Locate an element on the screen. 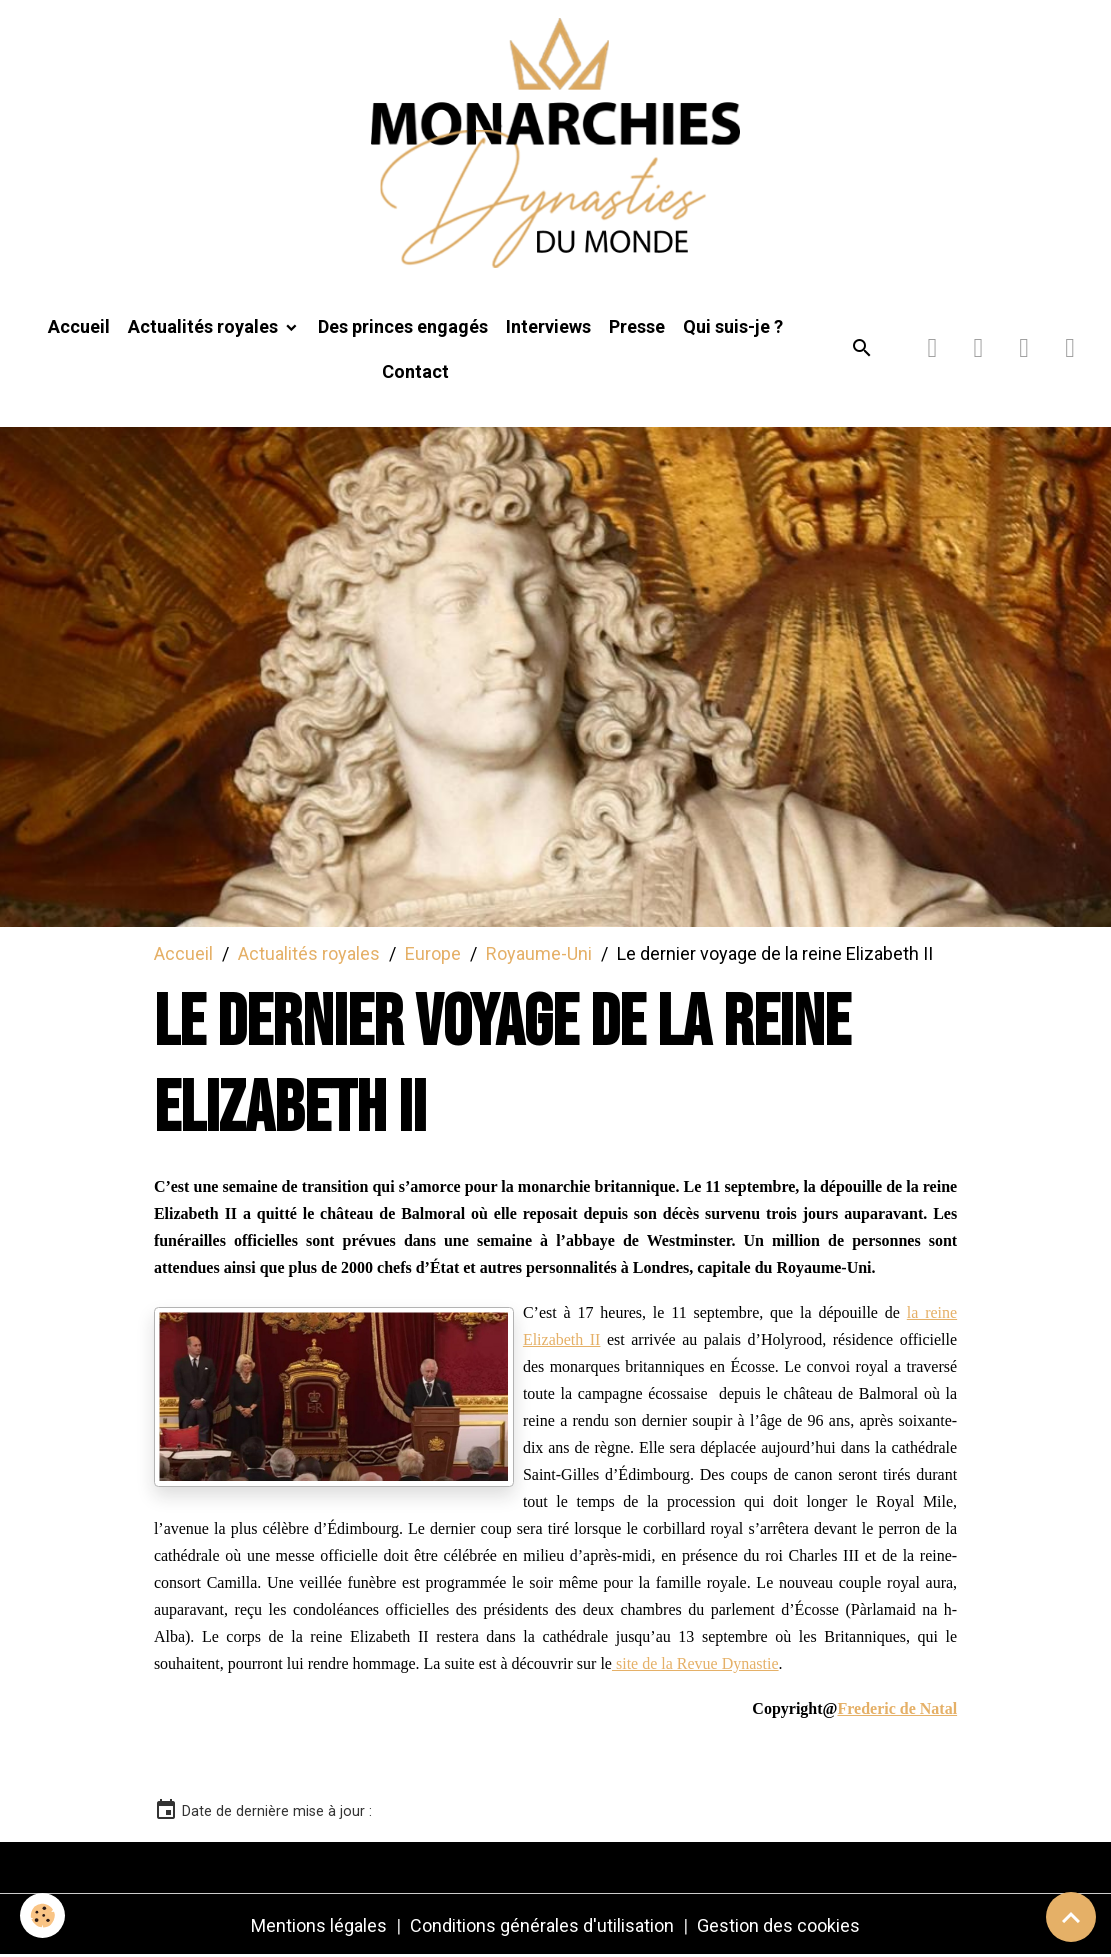  Conditions générales d'utilisation is located at coordinates (542, 1925).